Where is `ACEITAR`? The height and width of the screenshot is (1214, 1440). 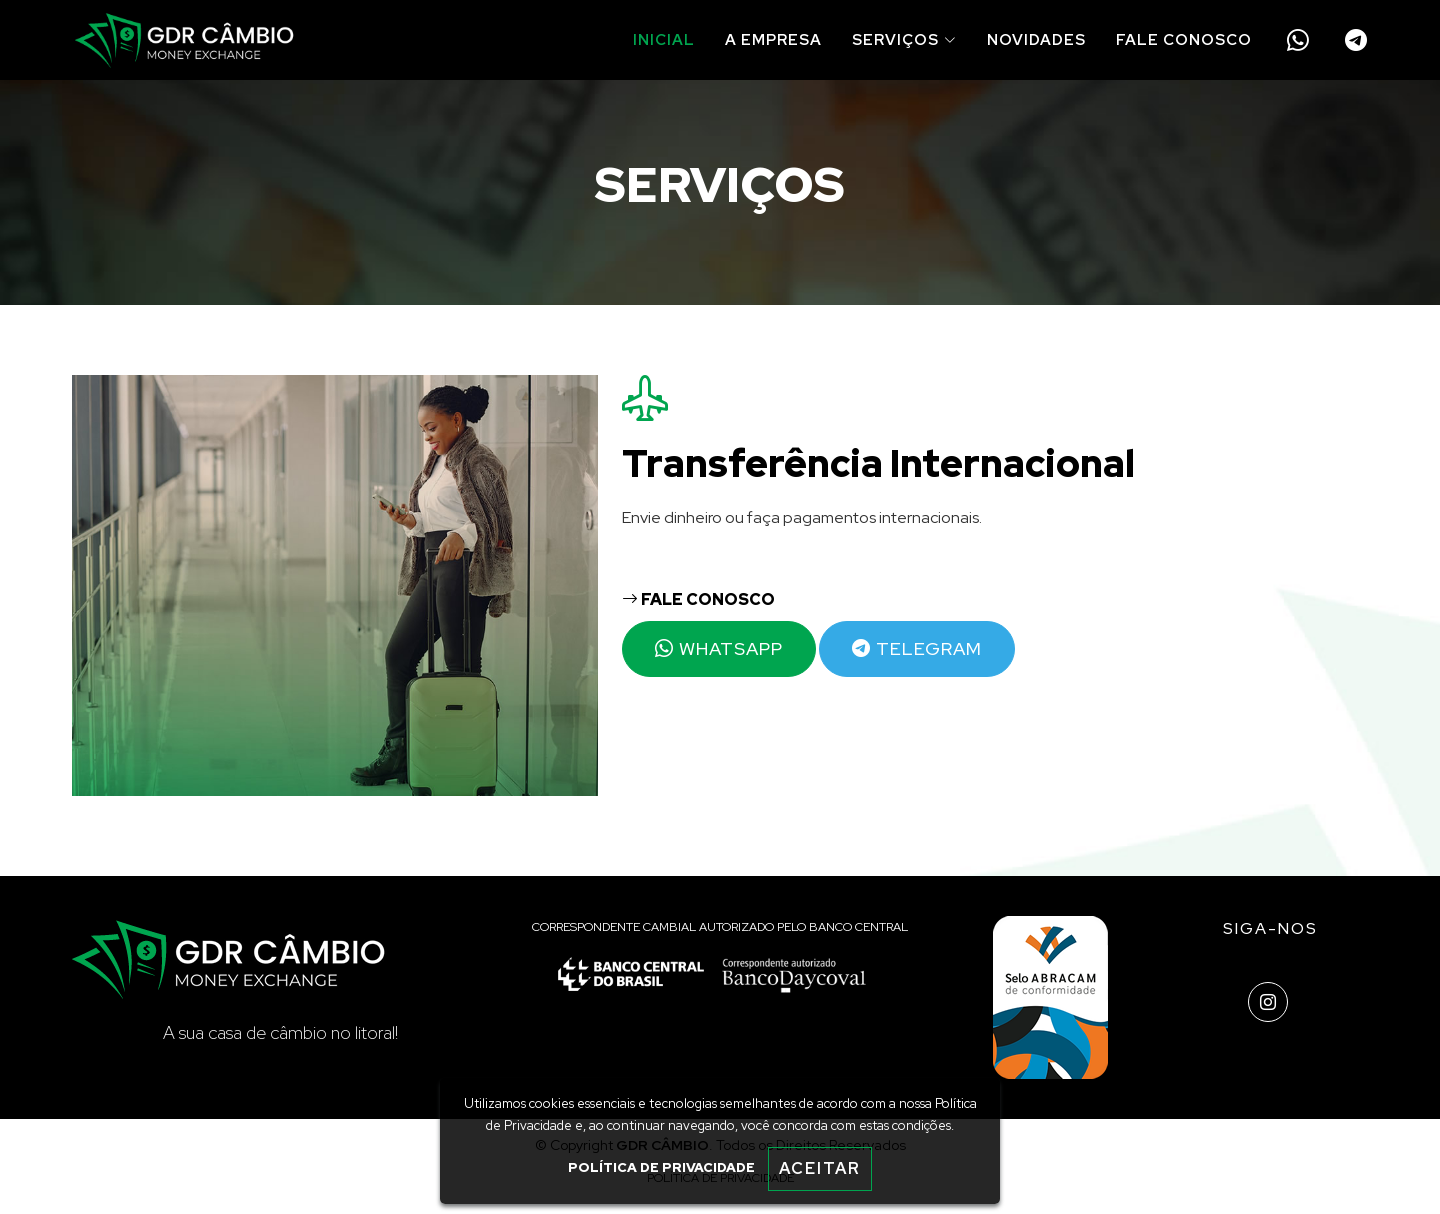
ACEITAR is located at coordinates (820, 1168).